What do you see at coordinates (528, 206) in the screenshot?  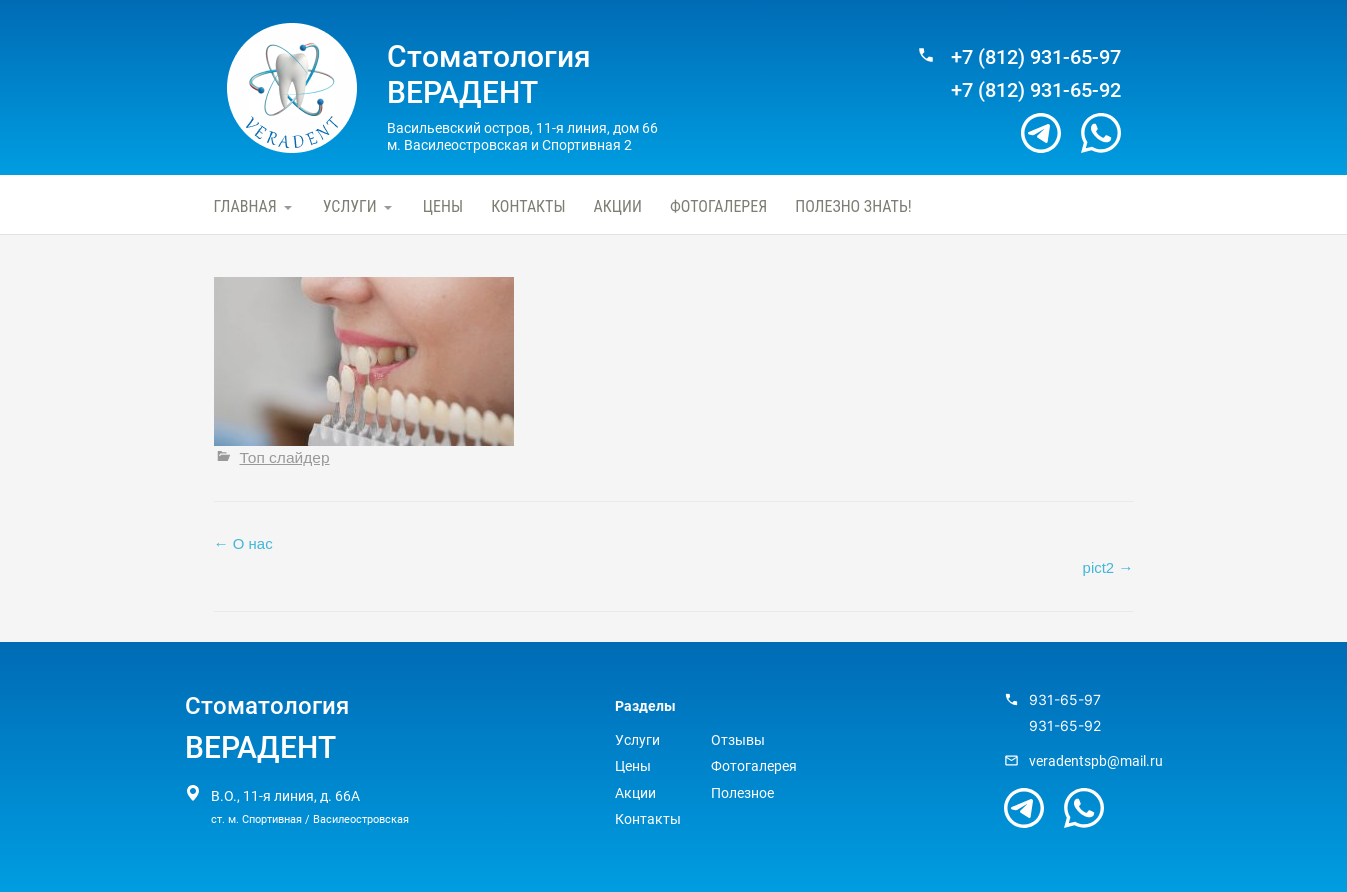 I see `Контакты` at bounding box center [528, 206].